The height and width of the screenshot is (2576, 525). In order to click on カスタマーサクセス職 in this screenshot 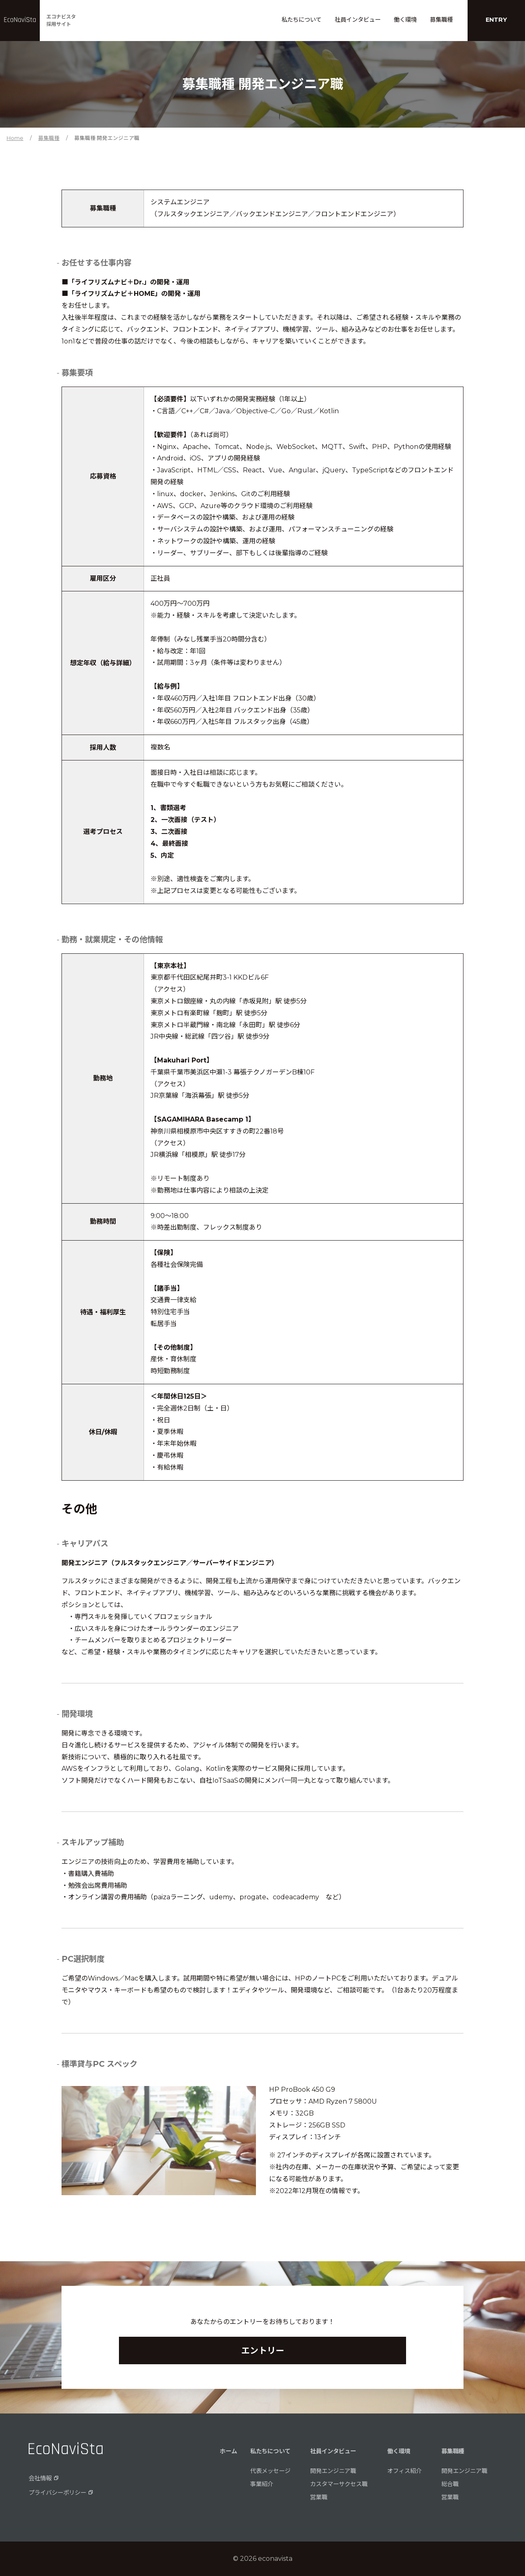, I will do `click(339, 2484)`.